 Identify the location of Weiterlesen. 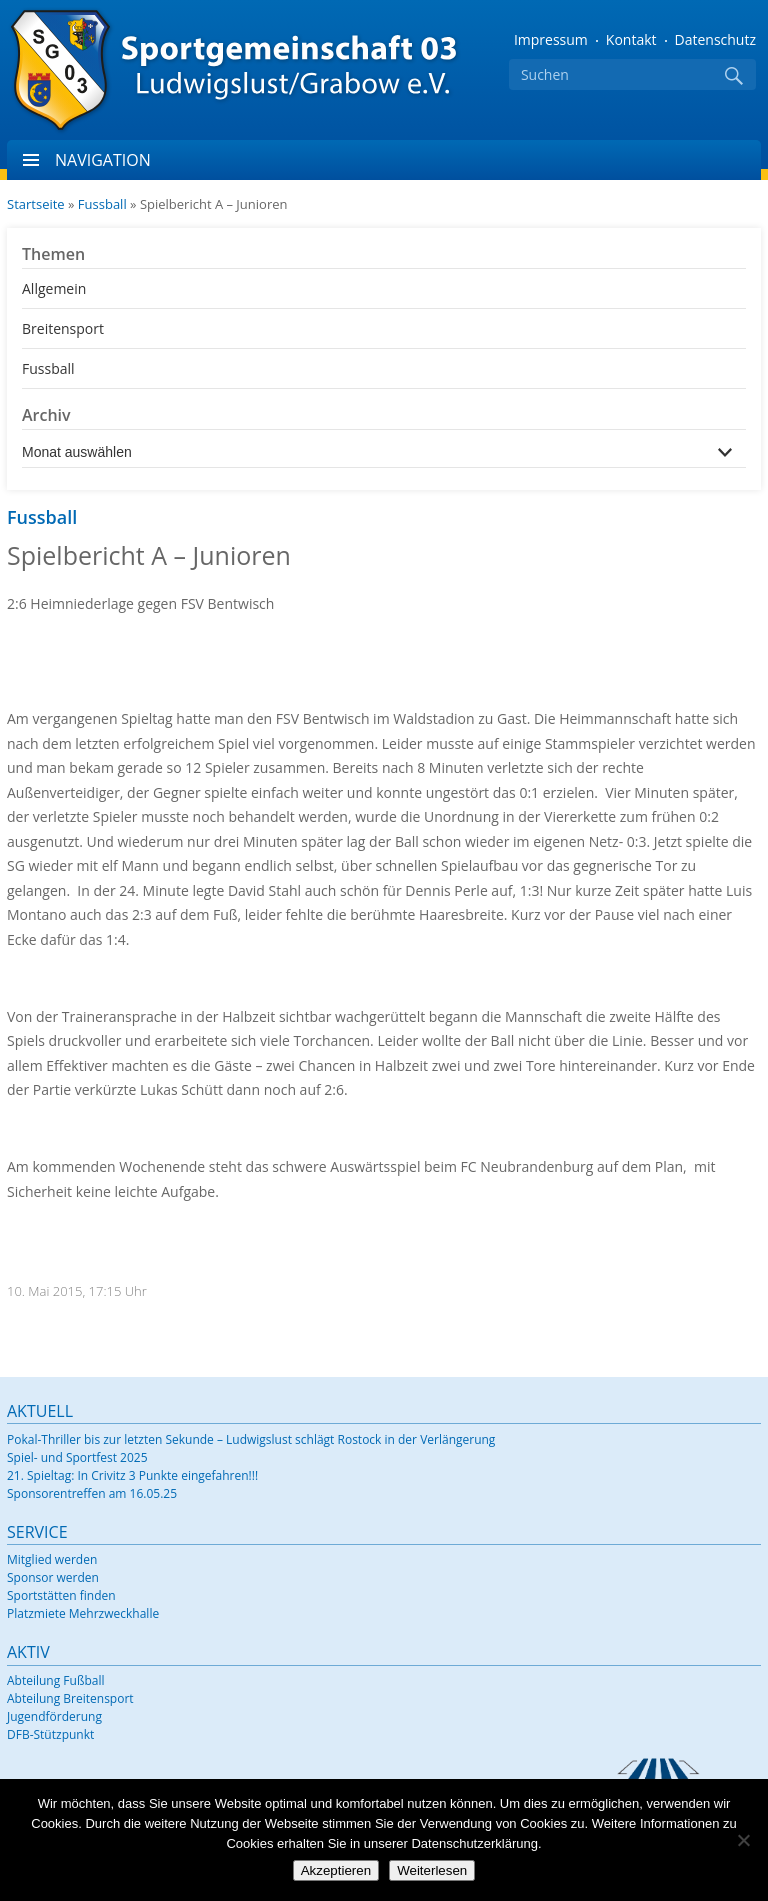
(432, 1870).